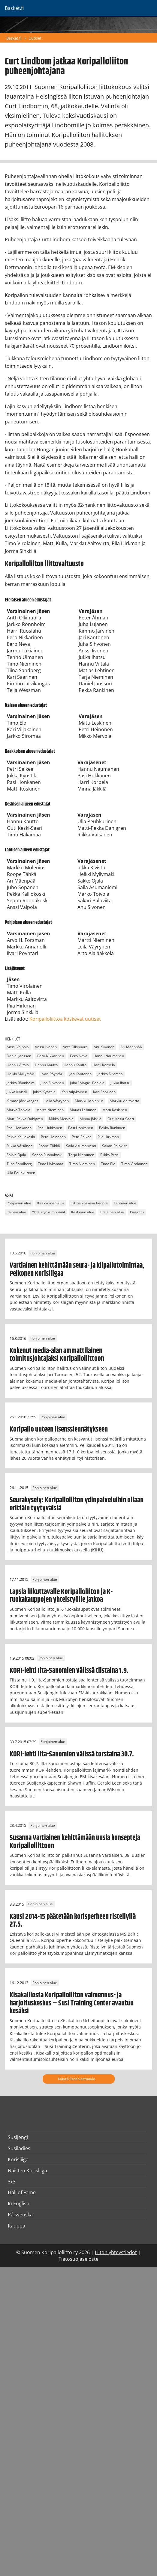  Describe the element at coordinates (75, 1842) in the screenshot. I see `Susanna Vartiainen kehittämään uusia konsepteja Koripalloliittoon` at that location.